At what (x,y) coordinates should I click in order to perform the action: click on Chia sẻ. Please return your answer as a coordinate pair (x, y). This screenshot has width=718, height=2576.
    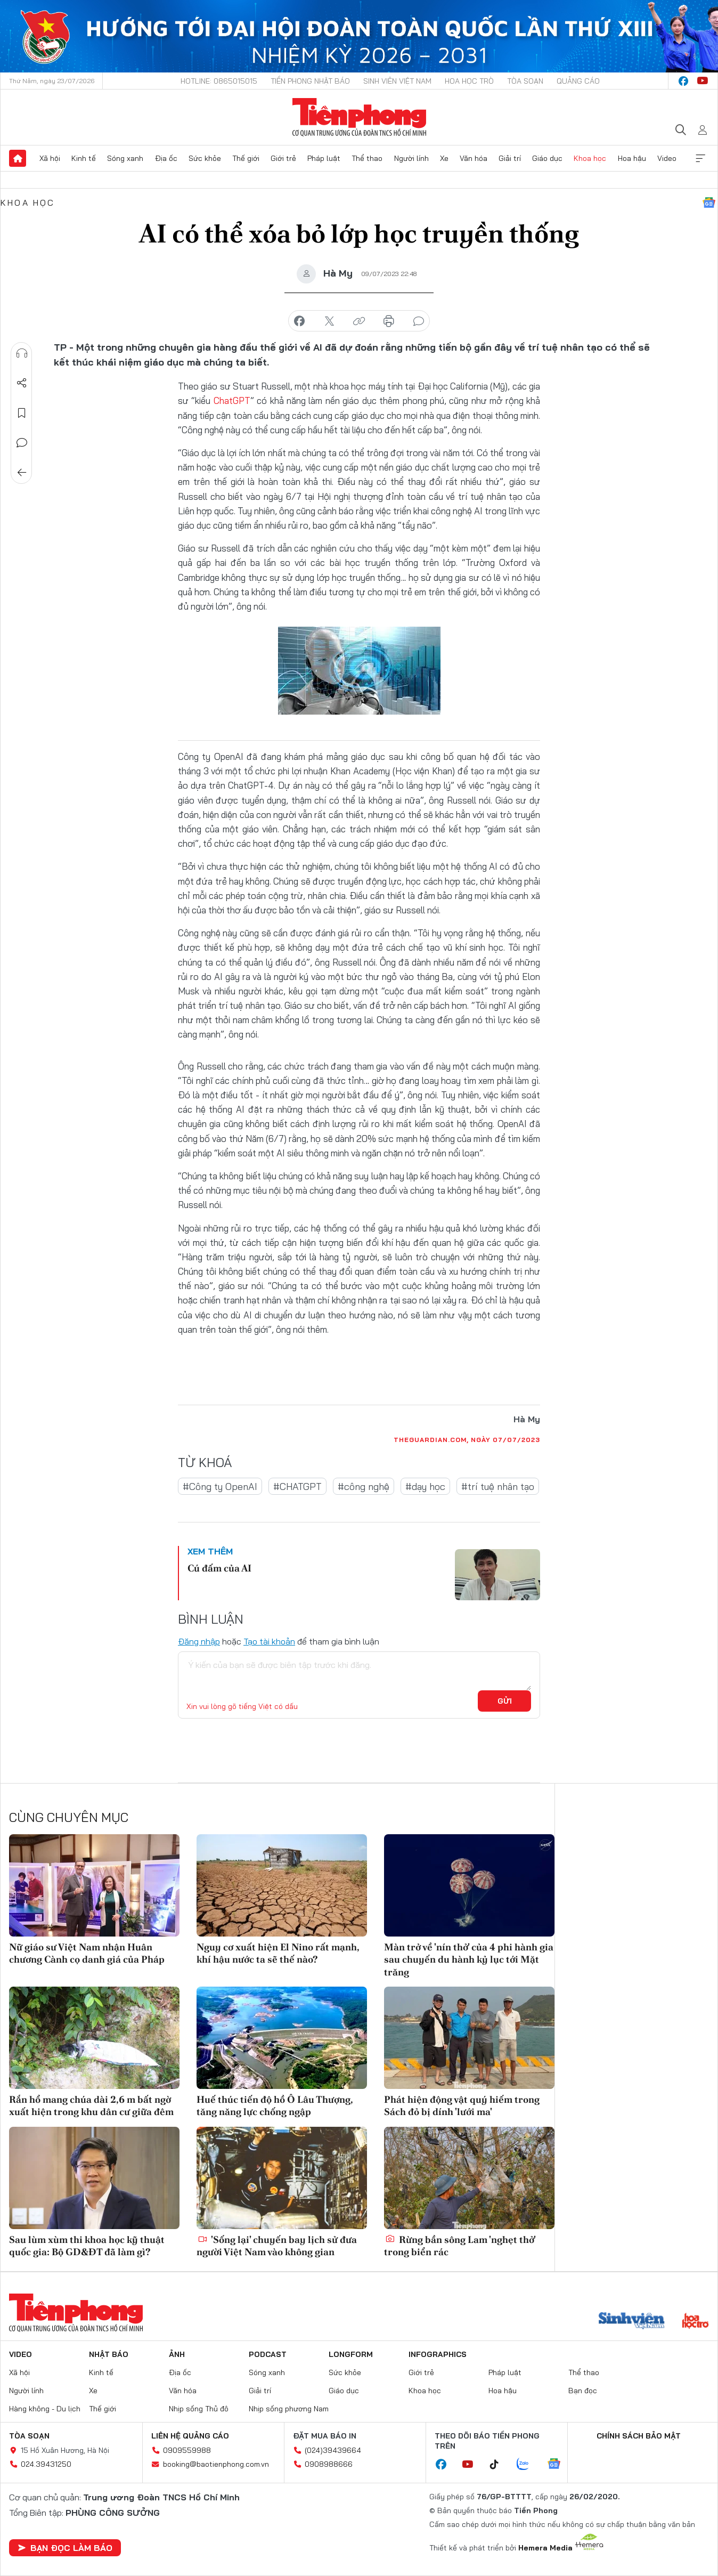
    Looking at the image, I should click on (21, 383).